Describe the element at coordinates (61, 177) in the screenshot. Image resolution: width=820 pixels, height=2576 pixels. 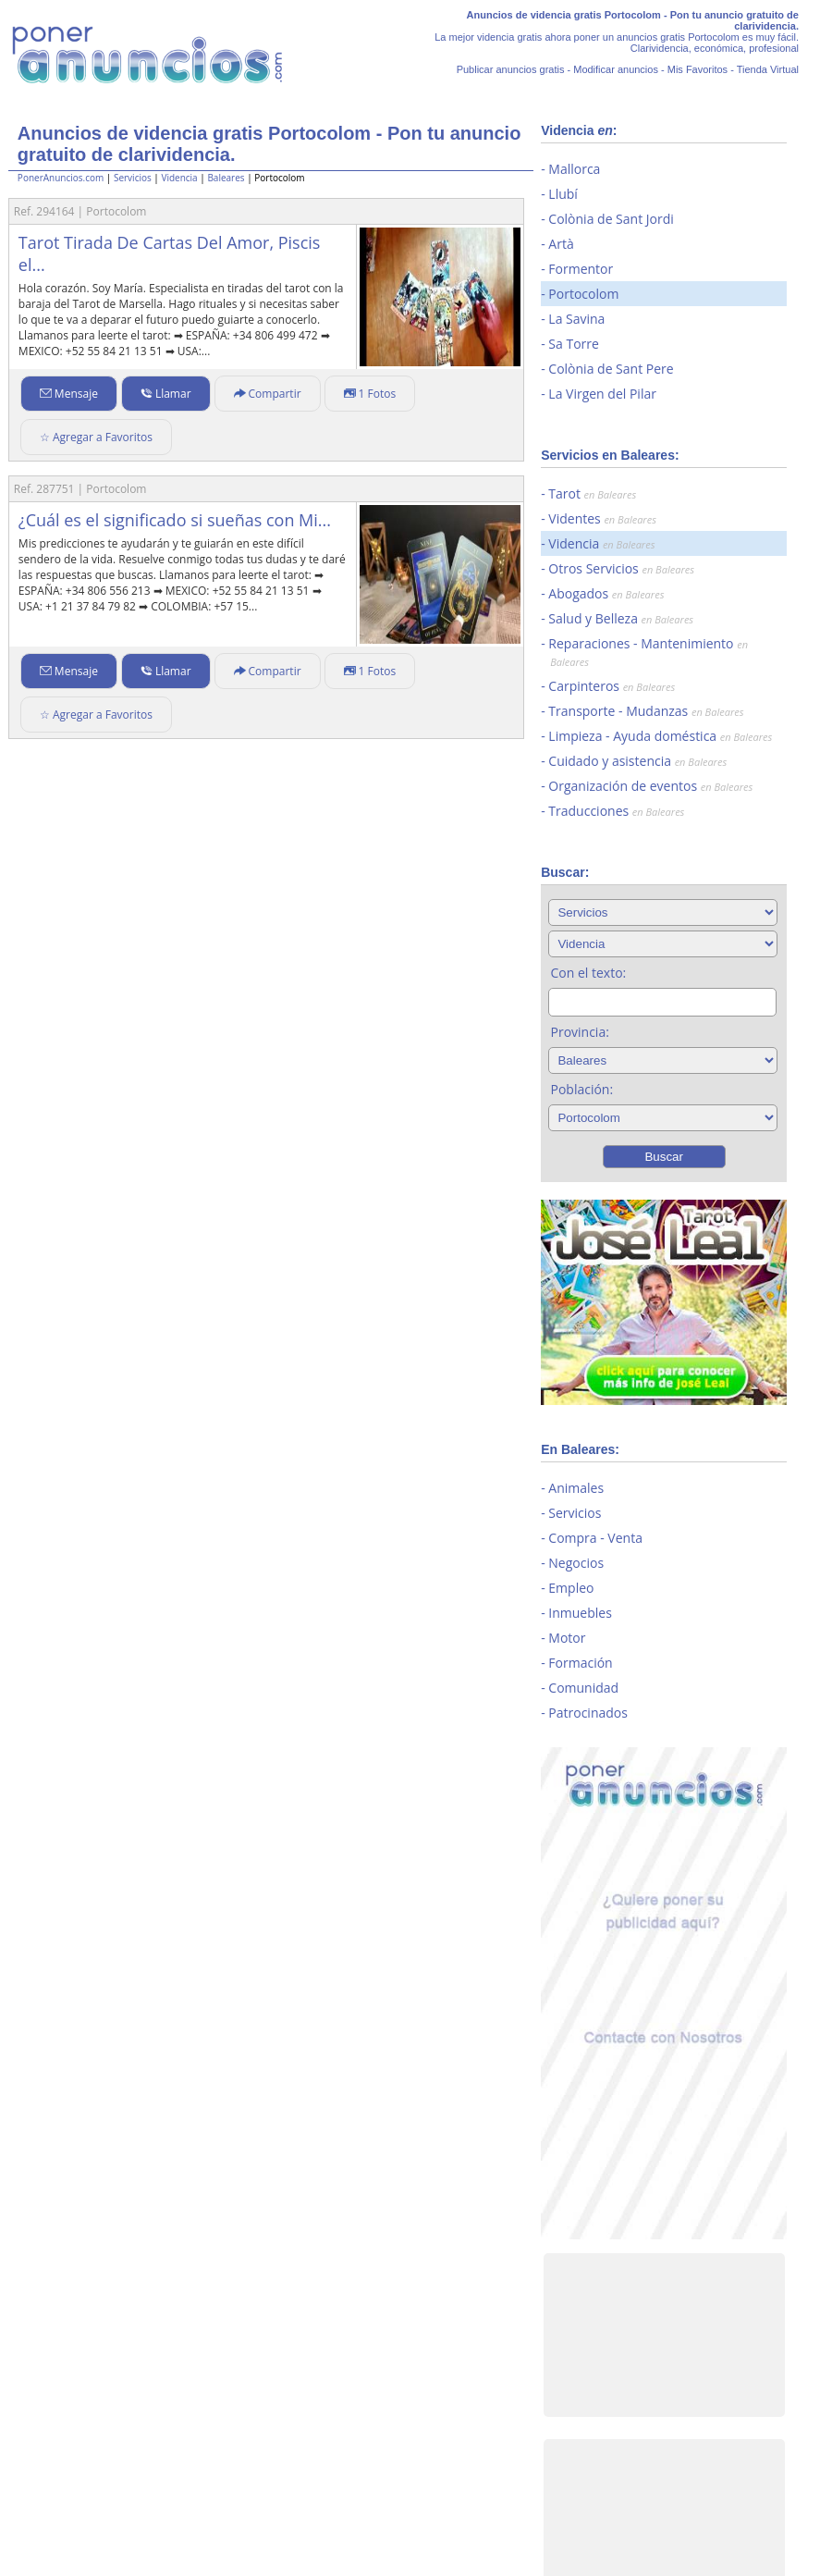
I see `PonerAnuncios.com` at that location.